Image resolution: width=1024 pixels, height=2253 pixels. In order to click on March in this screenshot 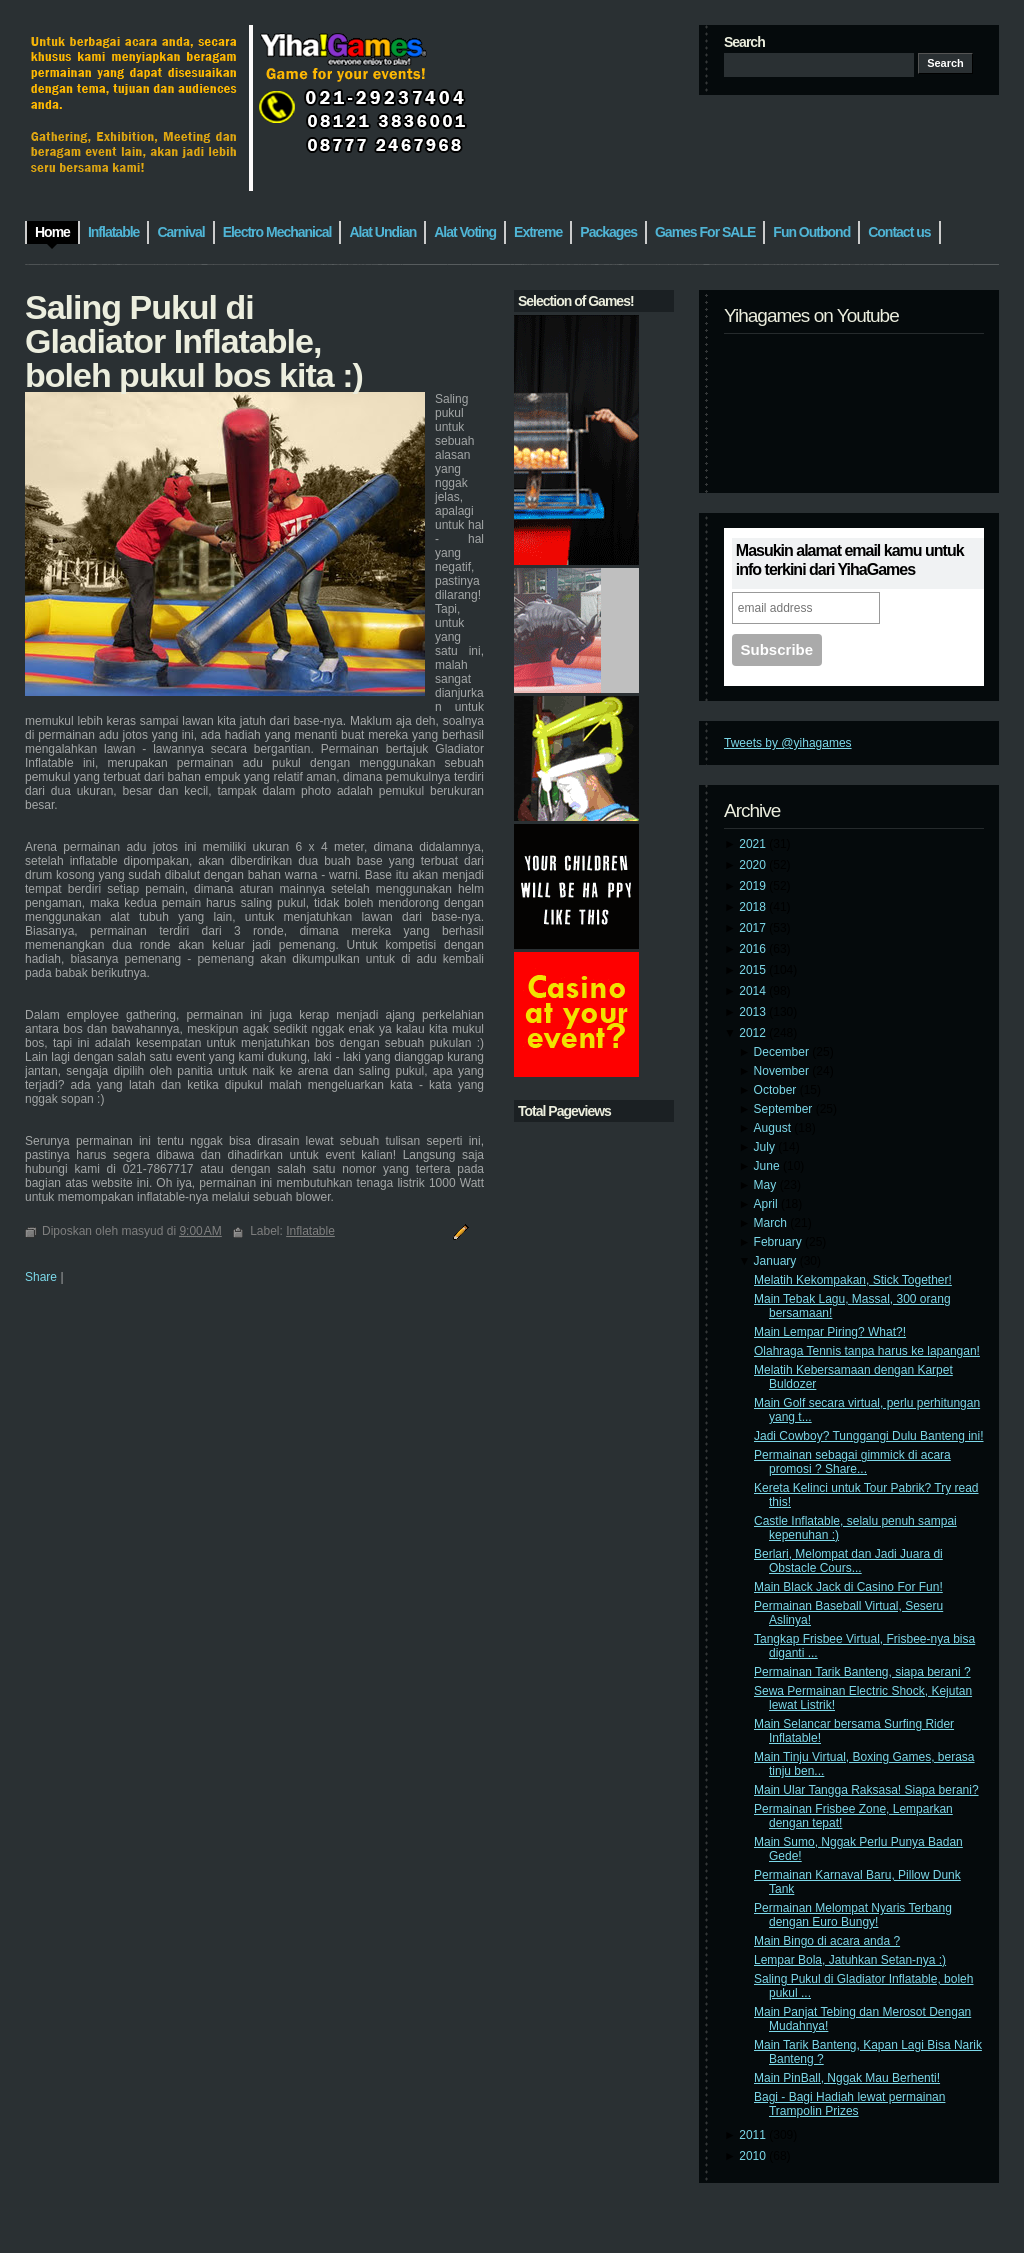, I will do `click(772, 1223)`.